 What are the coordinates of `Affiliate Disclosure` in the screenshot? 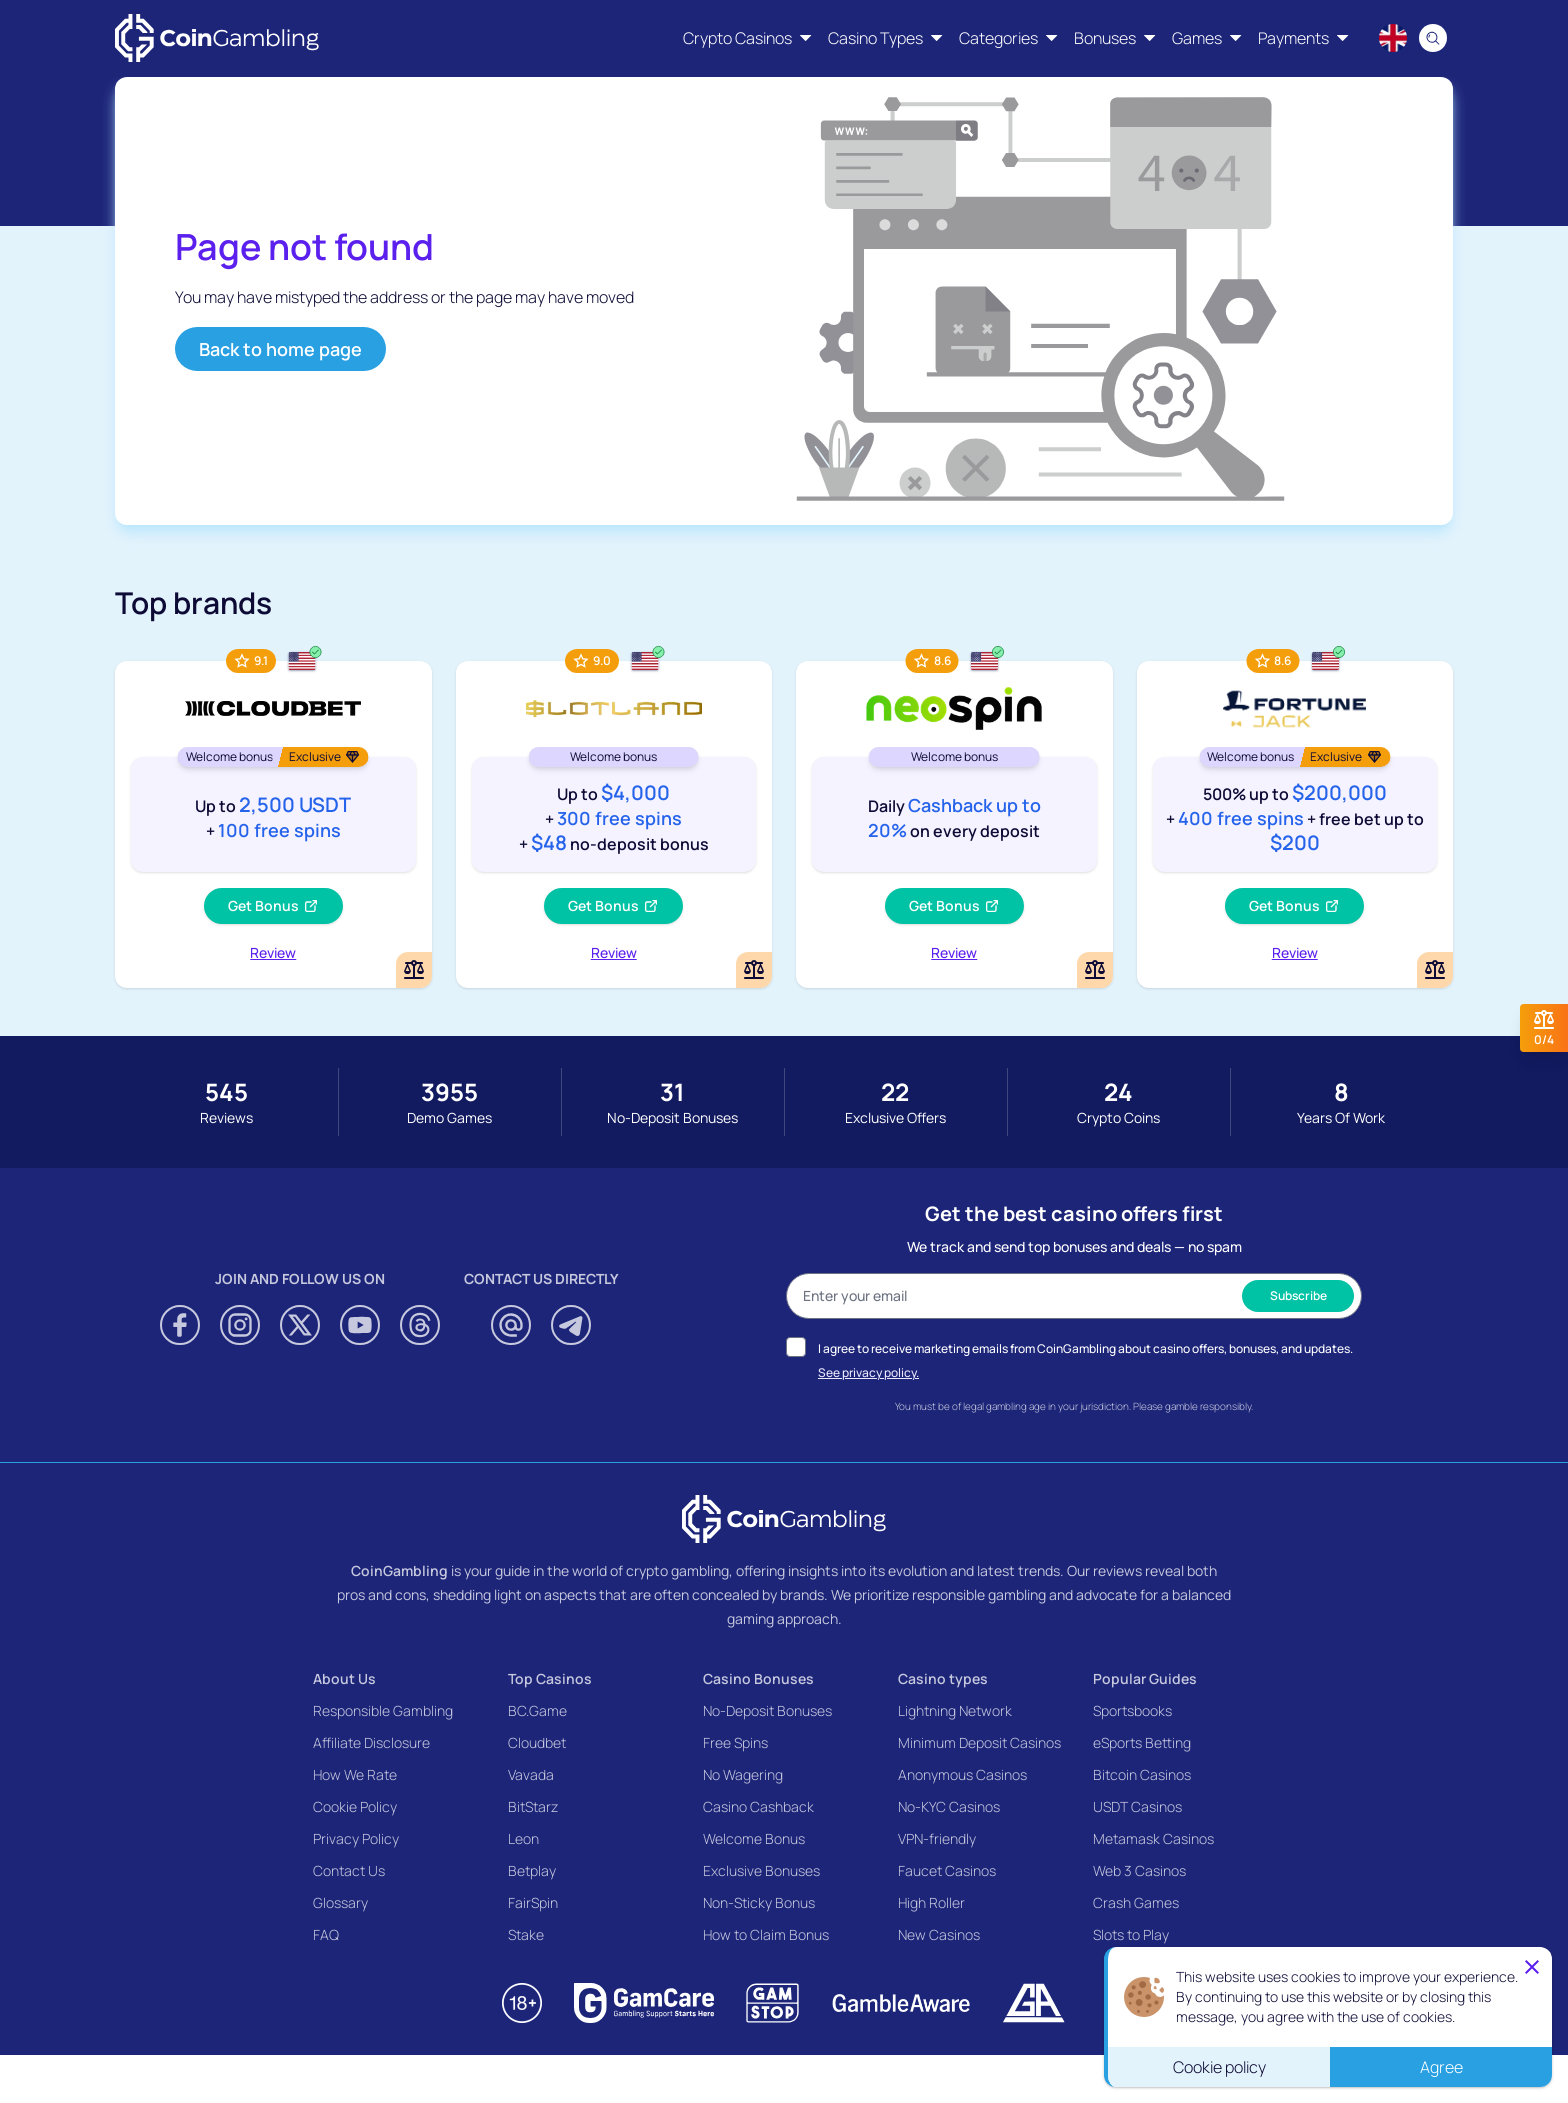 It's located at (371, 1742).